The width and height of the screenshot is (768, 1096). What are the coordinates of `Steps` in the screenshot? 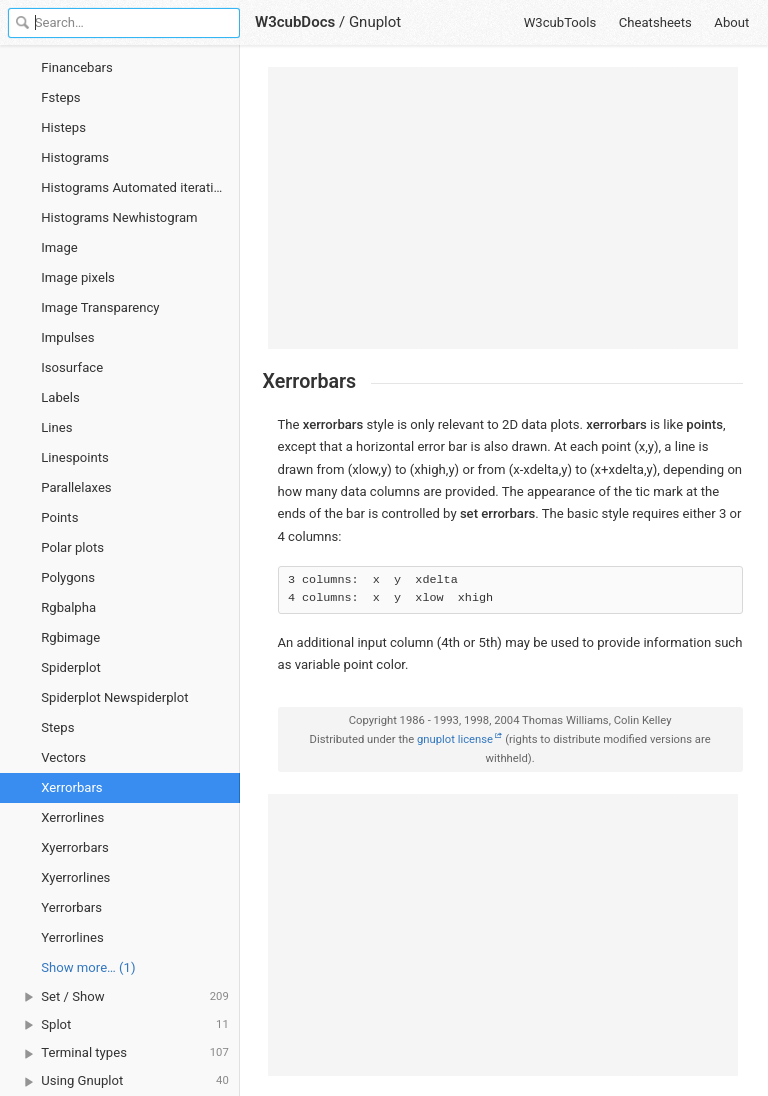 It's located at (57, 727).